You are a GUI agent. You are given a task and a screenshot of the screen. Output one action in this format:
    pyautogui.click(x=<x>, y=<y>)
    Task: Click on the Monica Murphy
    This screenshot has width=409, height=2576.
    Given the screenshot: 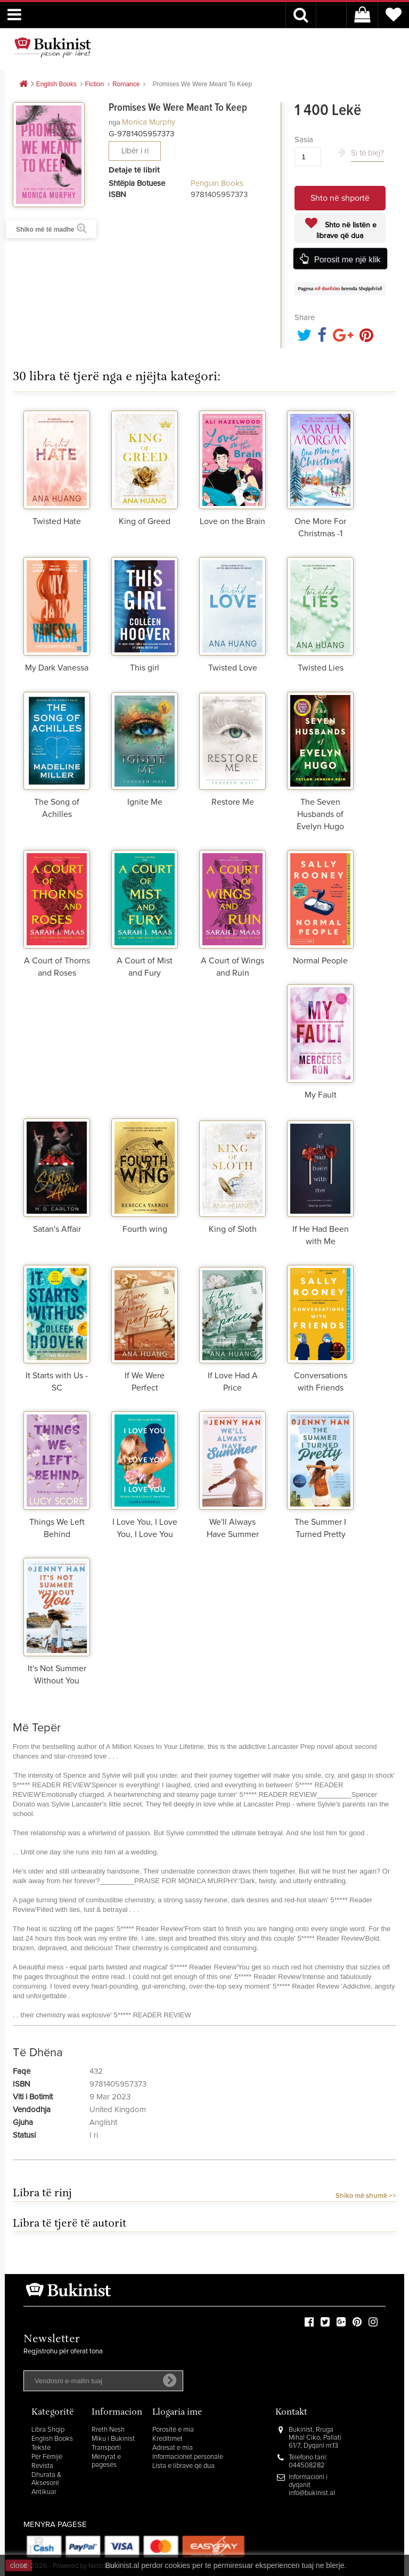 What is the action you would take?
    pyautogui.click(x=148, y=122)
    